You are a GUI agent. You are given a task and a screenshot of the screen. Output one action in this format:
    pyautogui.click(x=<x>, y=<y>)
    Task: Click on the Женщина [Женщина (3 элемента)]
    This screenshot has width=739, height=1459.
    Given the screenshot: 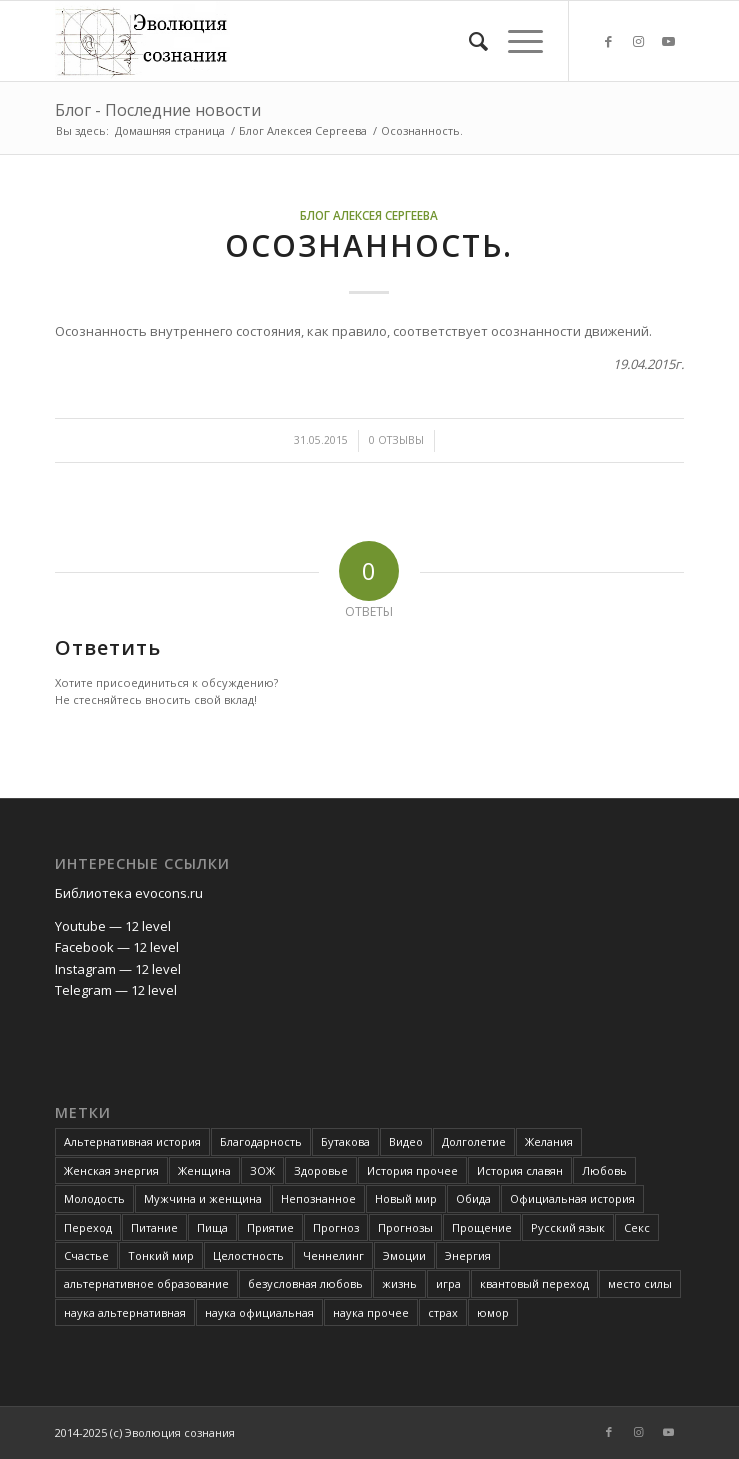 What is the action you would take?
    pyautogui.click(x=204, y=1170)
    